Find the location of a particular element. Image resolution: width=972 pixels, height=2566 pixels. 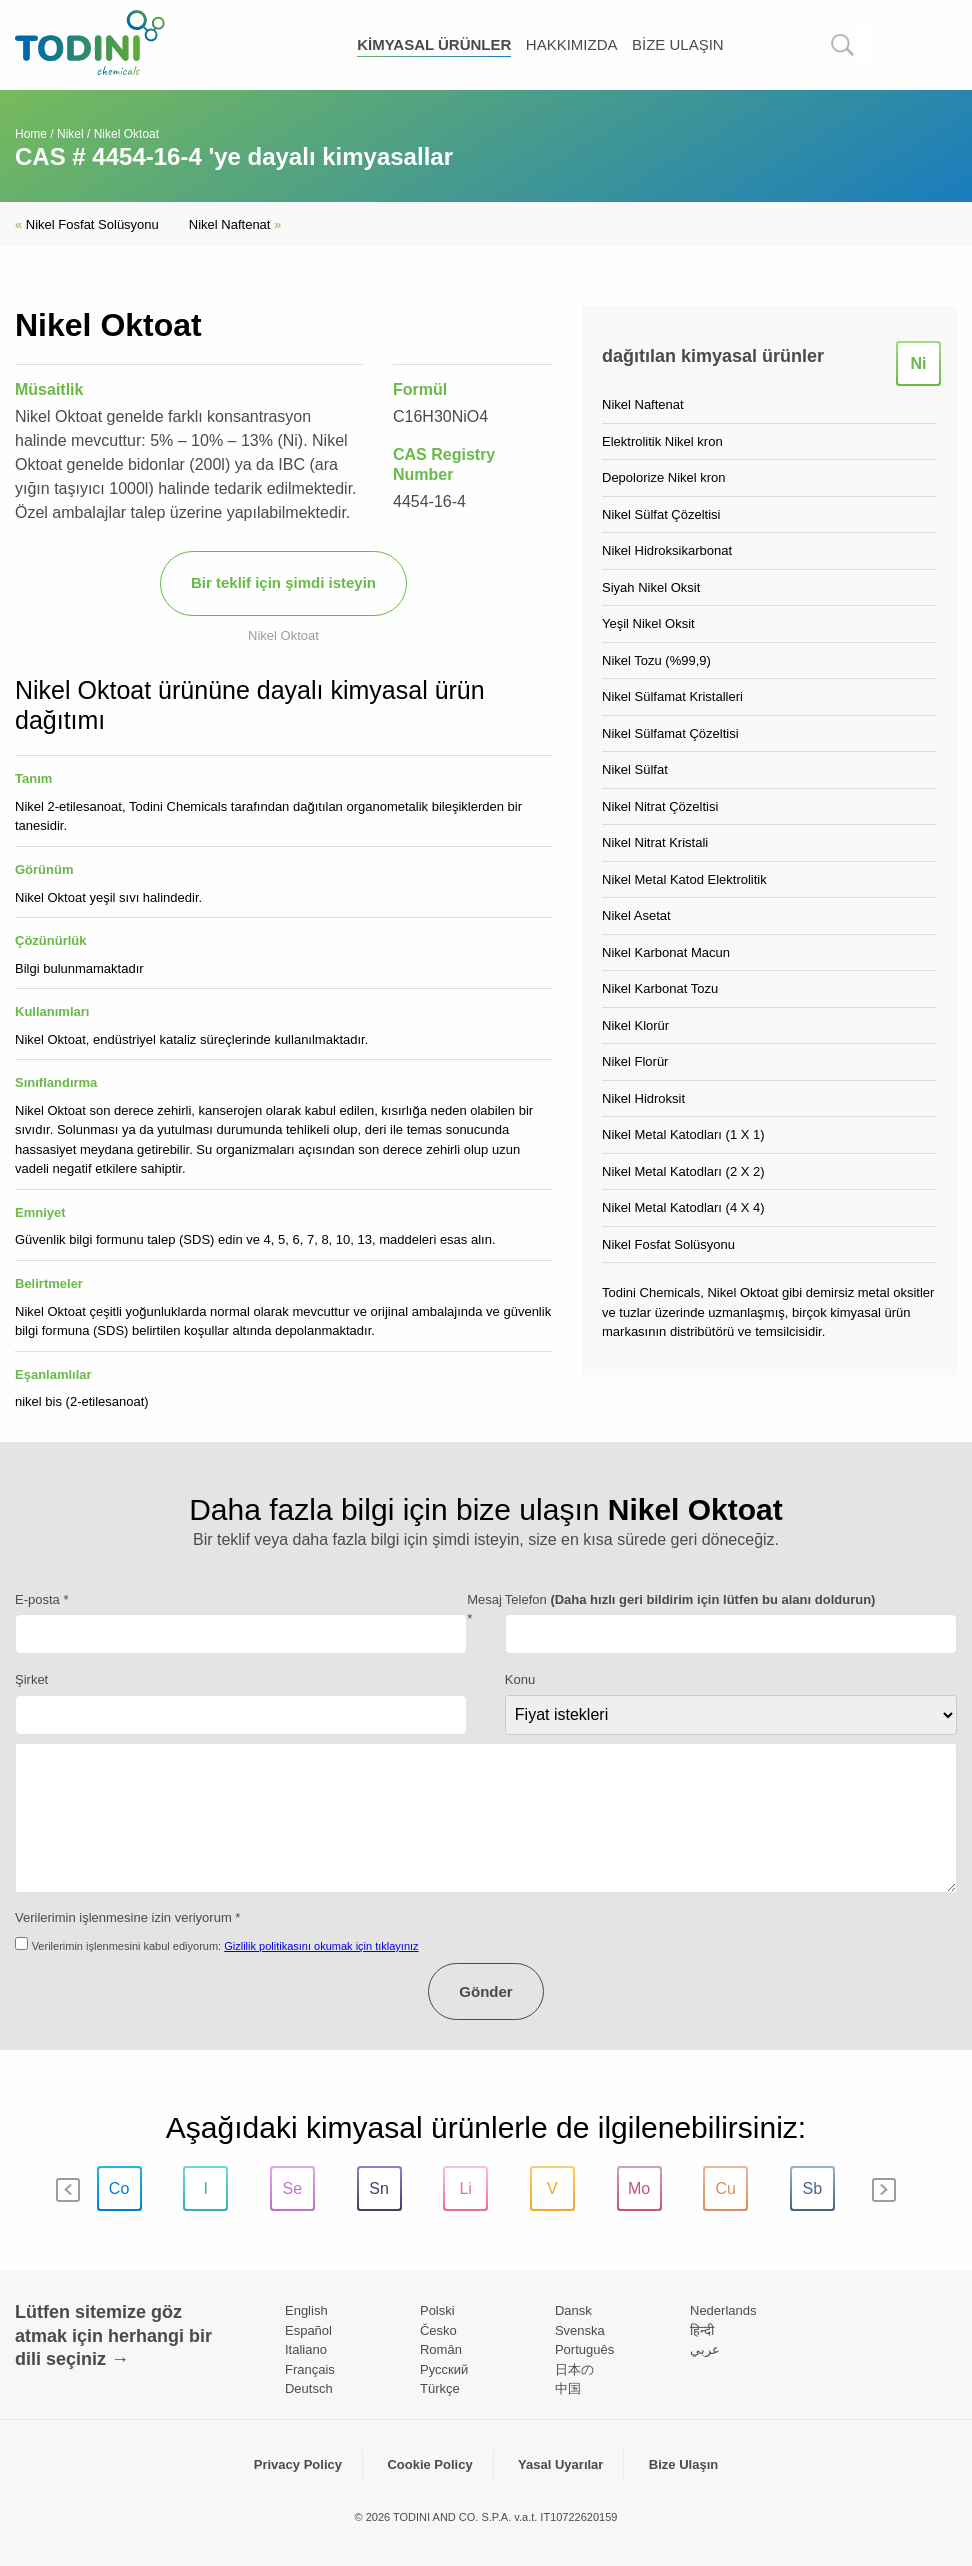

kimyasal ürünler is located at coordinates (434, 44).